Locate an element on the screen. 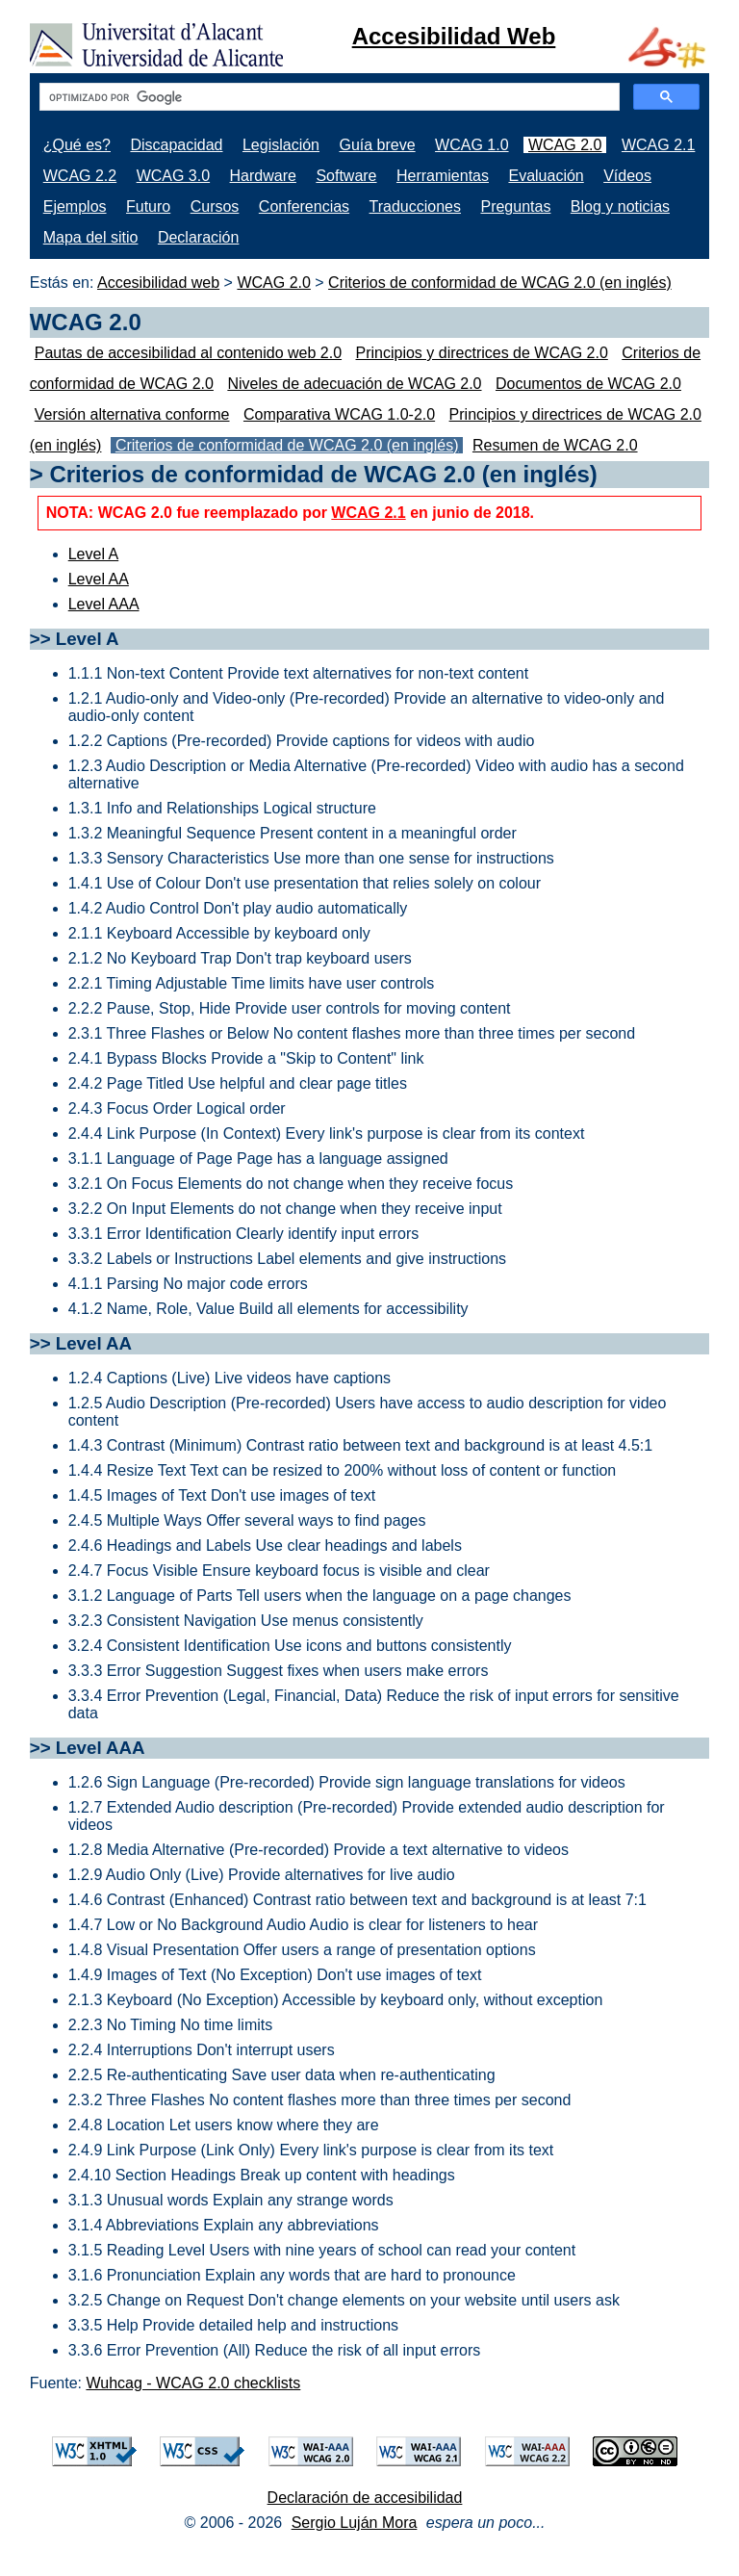 The width and height of the screenshot is (739, 2576). Vídeos is located at coordinates (627, 175).